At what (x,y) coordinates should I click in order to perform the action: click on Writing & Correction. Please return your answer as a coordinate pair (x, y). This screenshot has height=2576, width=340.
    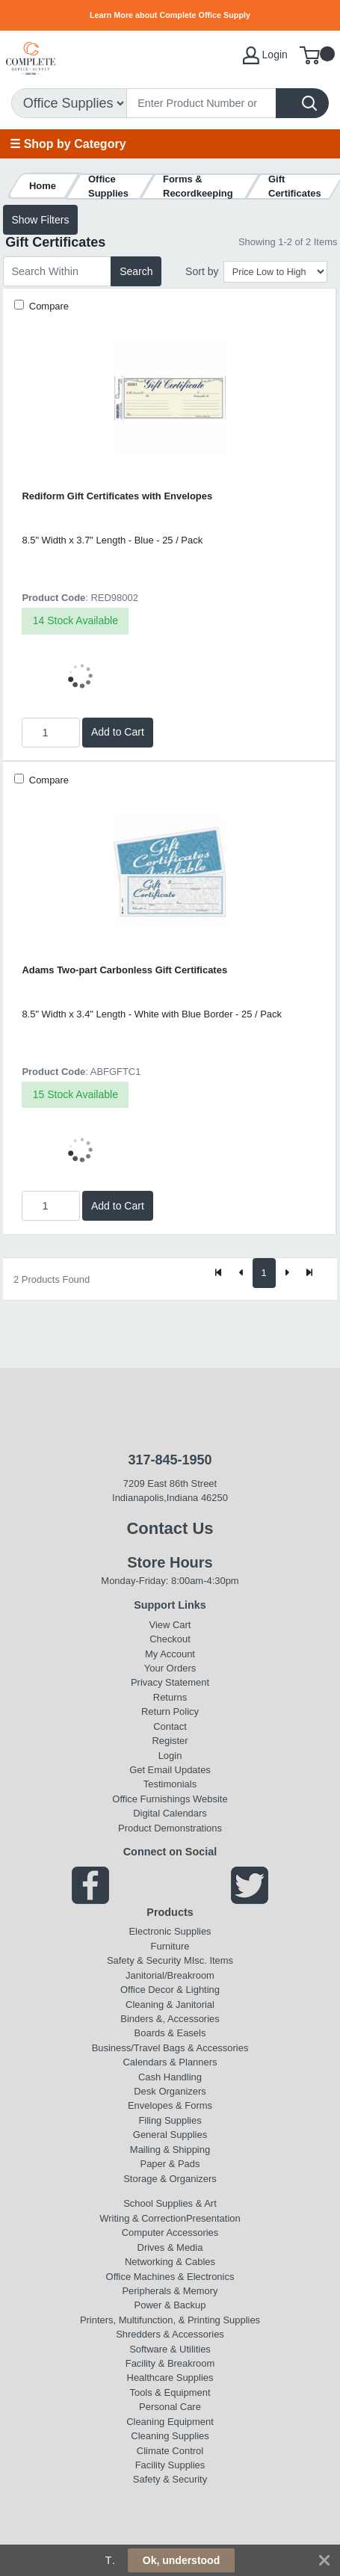
    Looking at the image, I should click on (142, 2218).